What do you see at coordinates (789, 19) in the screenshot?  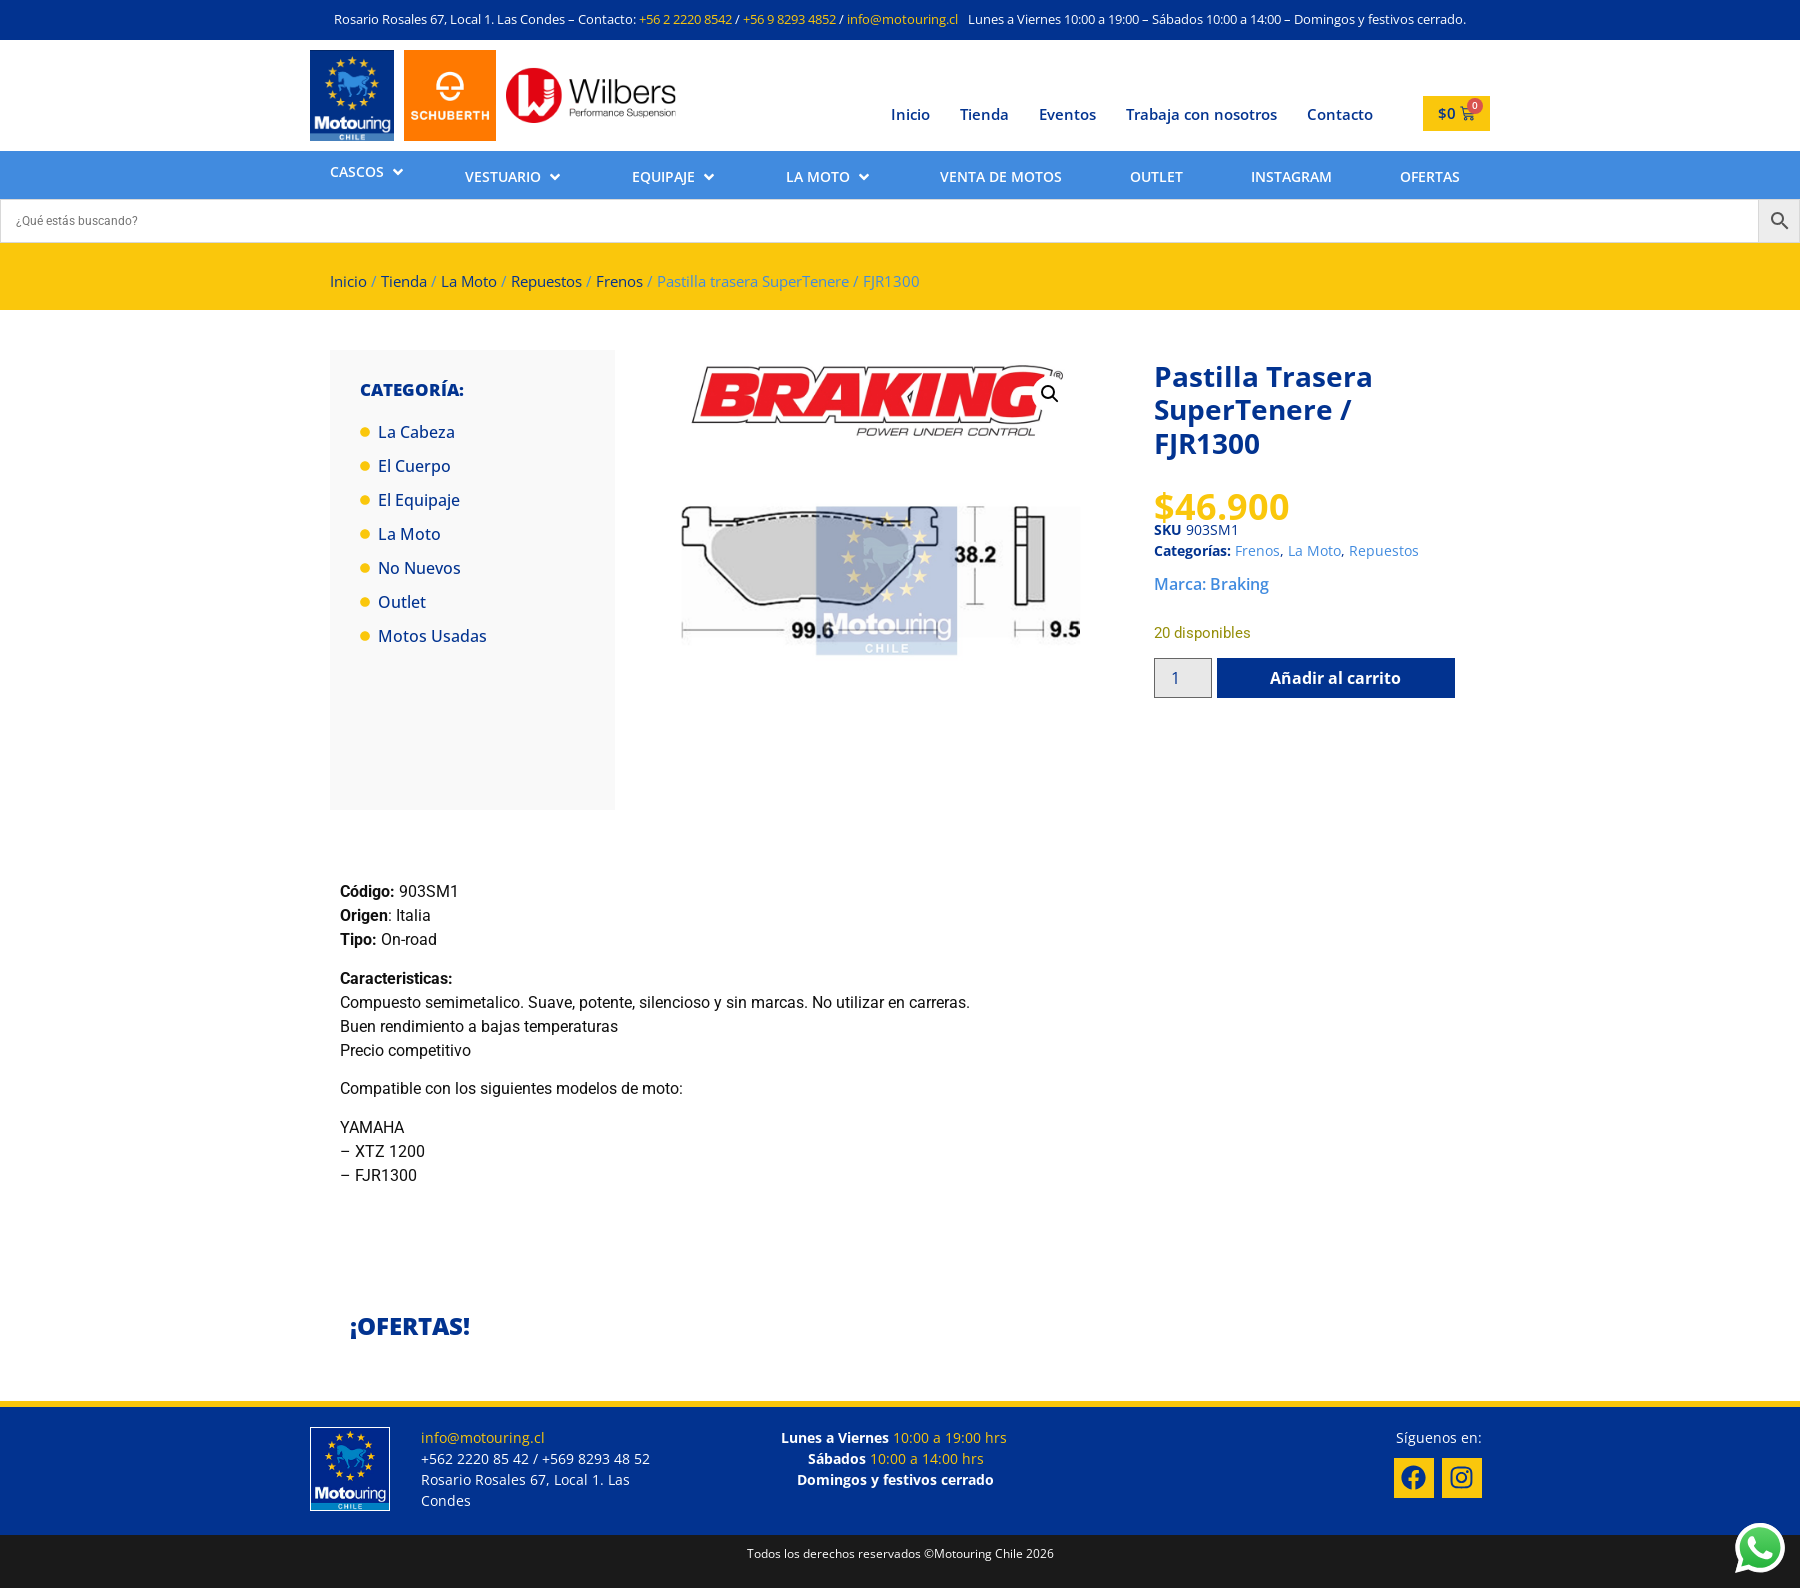 I see `+56 9 8293 4852` at bounding box center [789, 19].